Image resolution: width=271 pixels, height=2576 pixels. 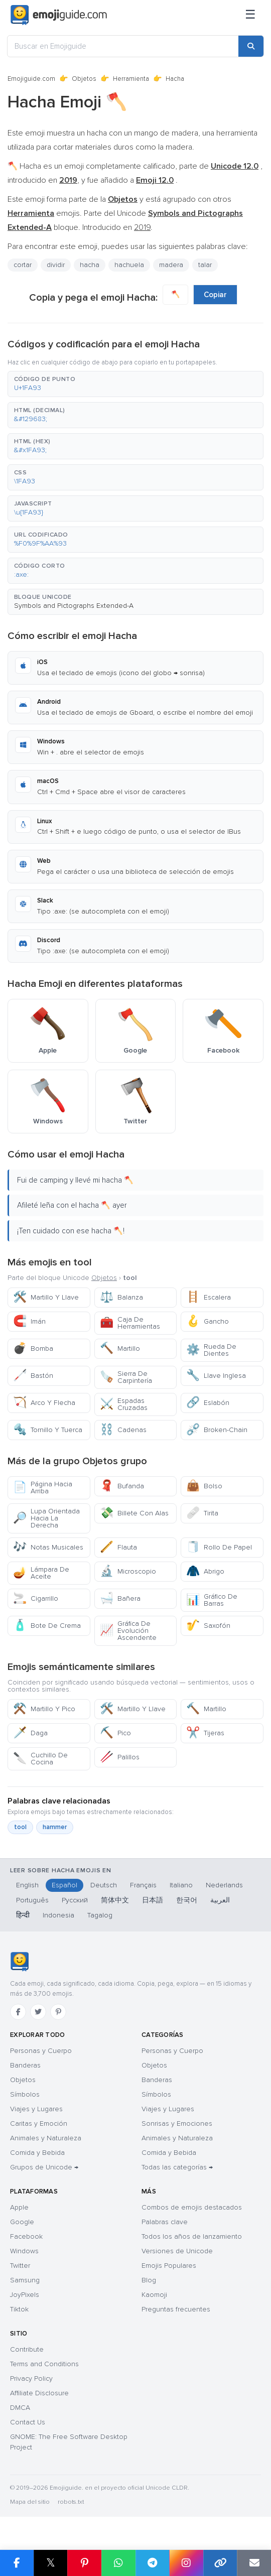 I want to click on Eslabón, so click(x=207, y=1402).